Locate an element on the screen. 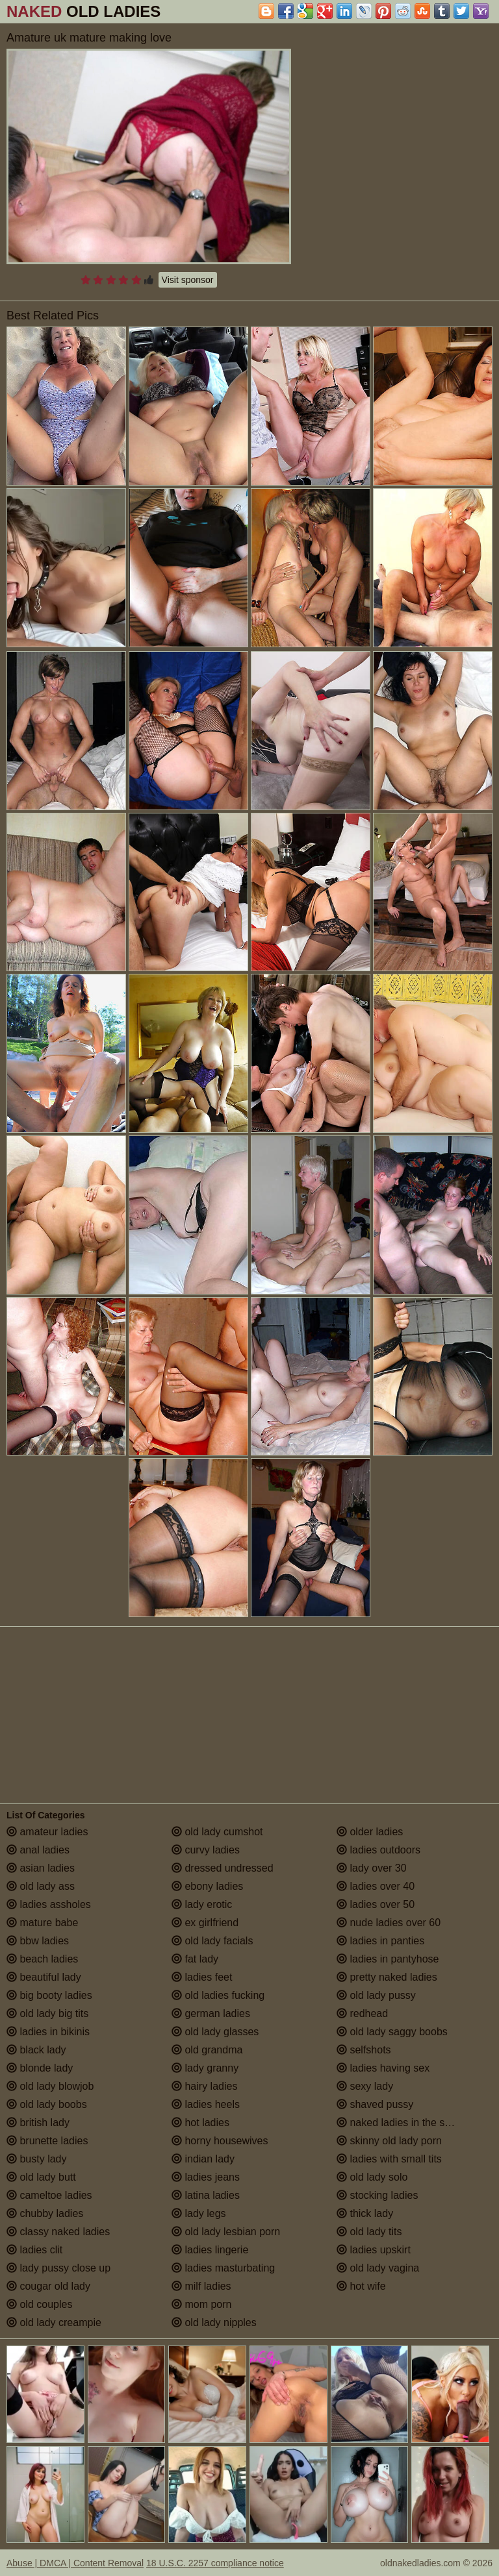 The height and width of the screenshot is (2576, 499). hot wife is located at coordinates (361, 2286).